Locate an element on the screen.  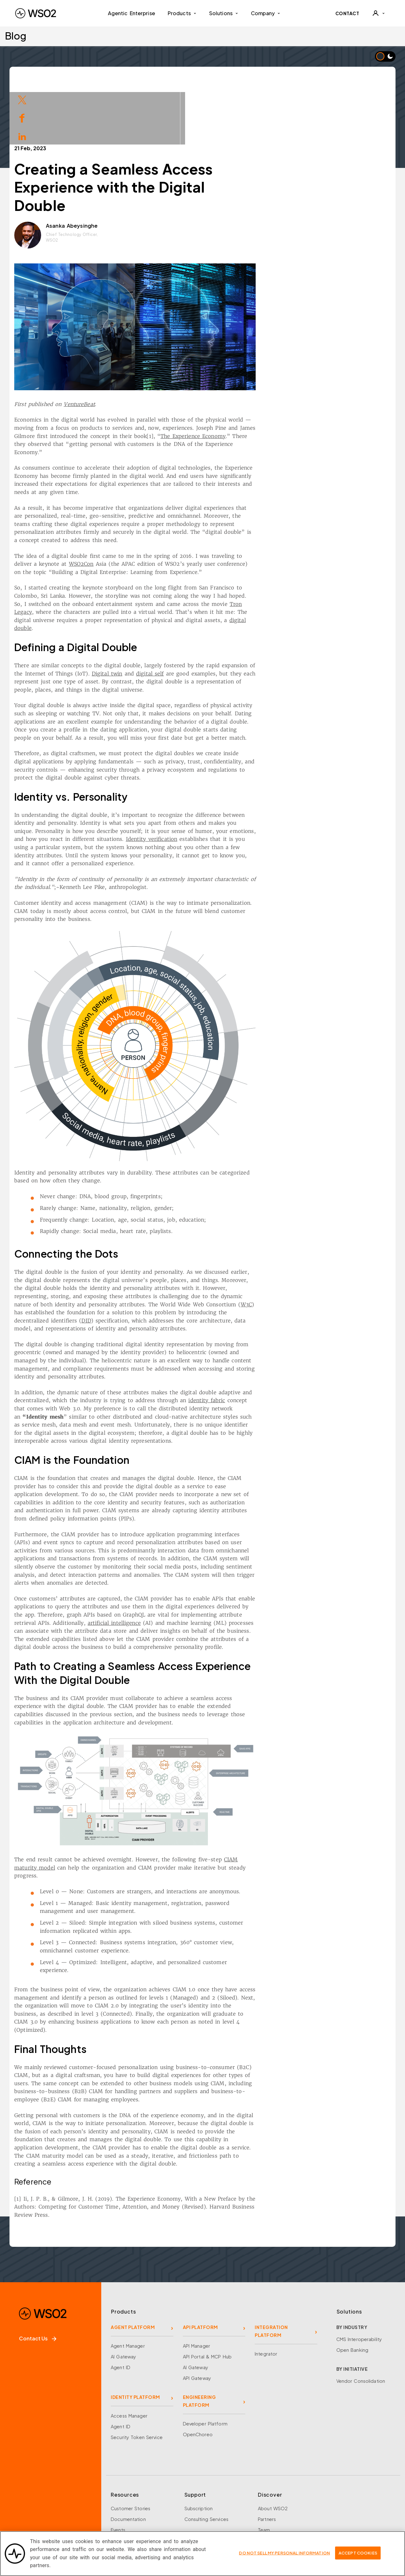
Accept Cookies is located at coordinates (358, 2552).